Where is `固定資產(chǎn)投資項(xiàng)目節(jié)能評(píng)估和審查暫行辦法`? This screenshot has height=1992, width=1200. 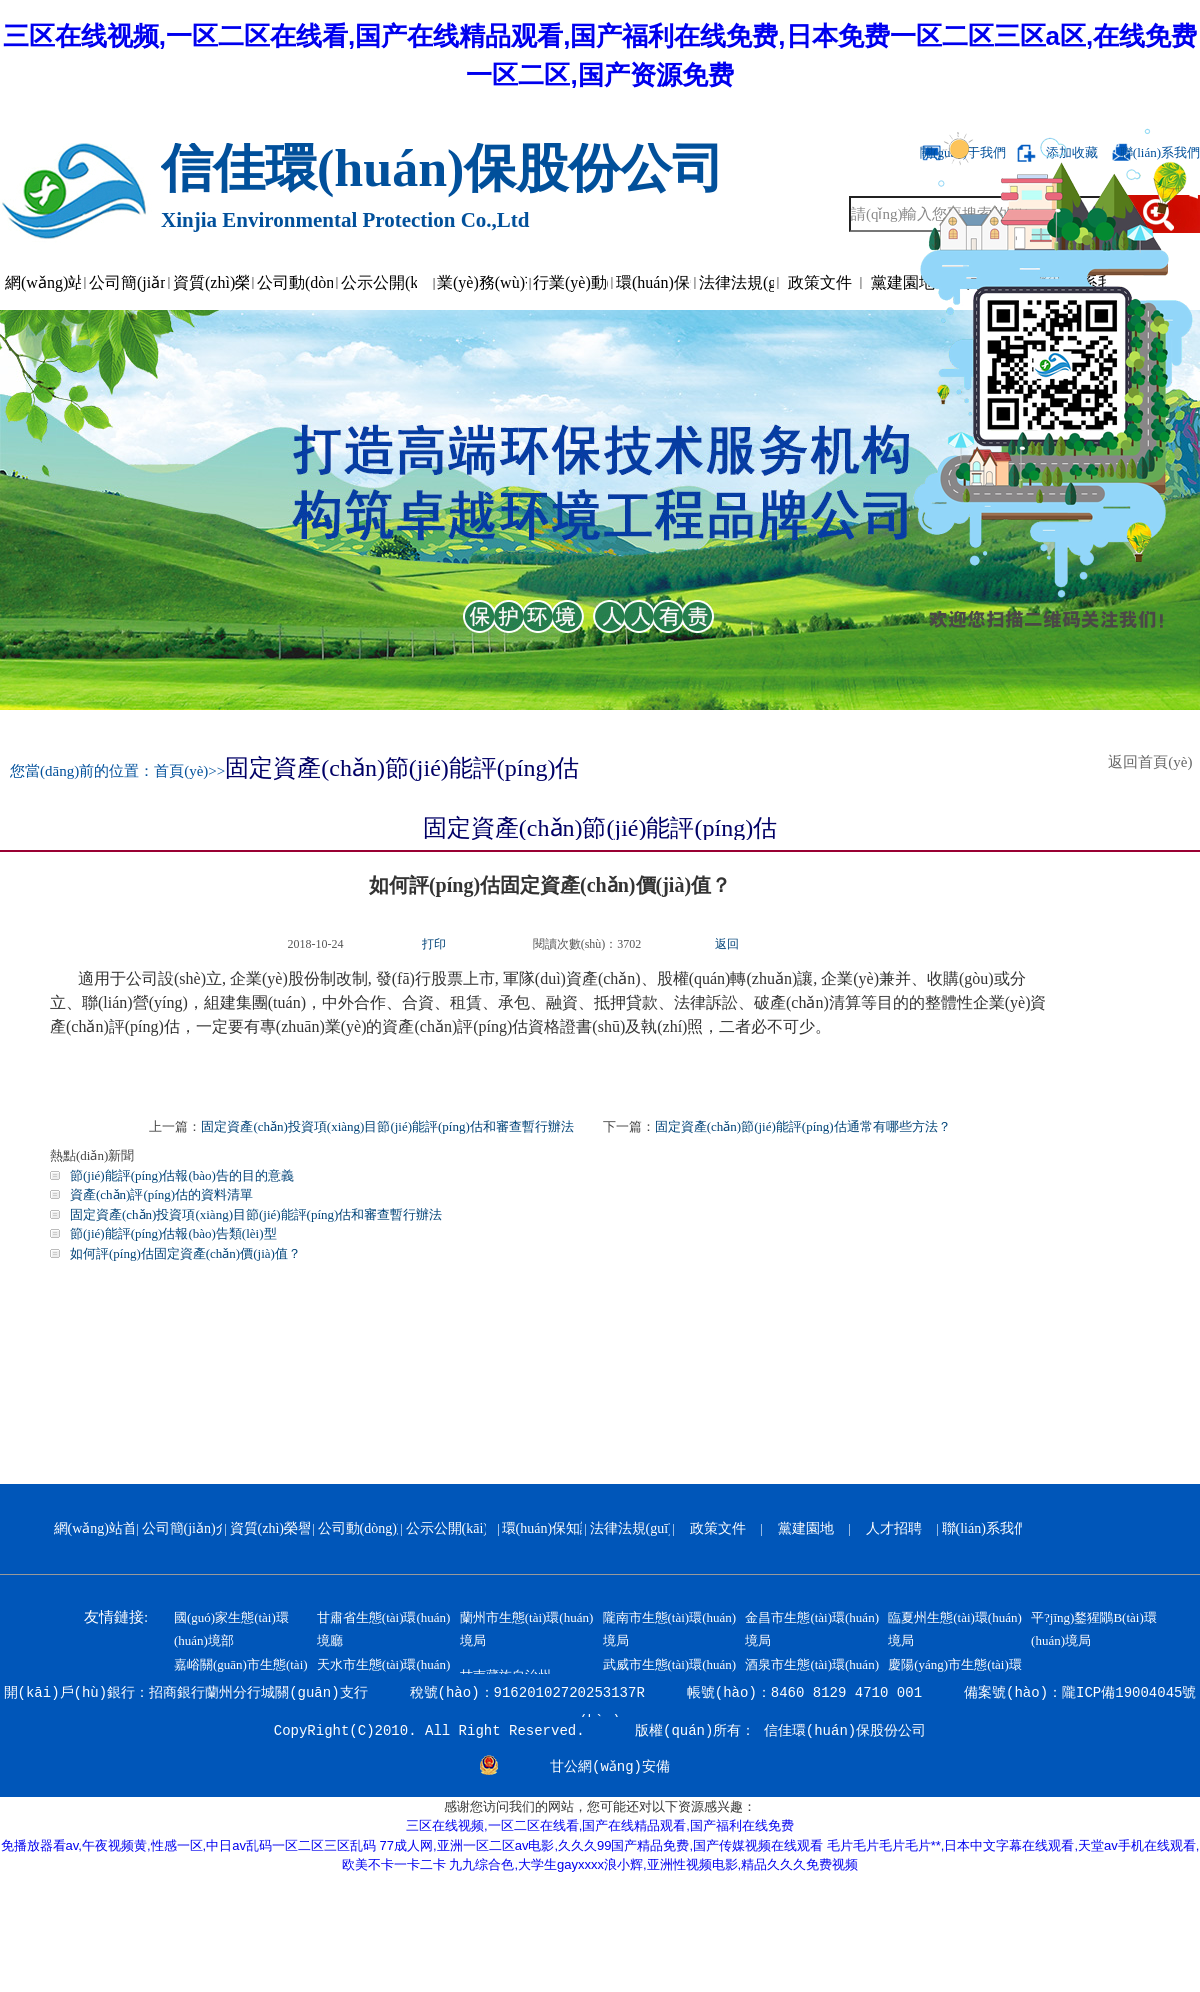 固定資產(chǎn)投資項(xiàng)目節(jié)能評(píng)估和審查暫行辦法 is located at coordinates (387, 1126).